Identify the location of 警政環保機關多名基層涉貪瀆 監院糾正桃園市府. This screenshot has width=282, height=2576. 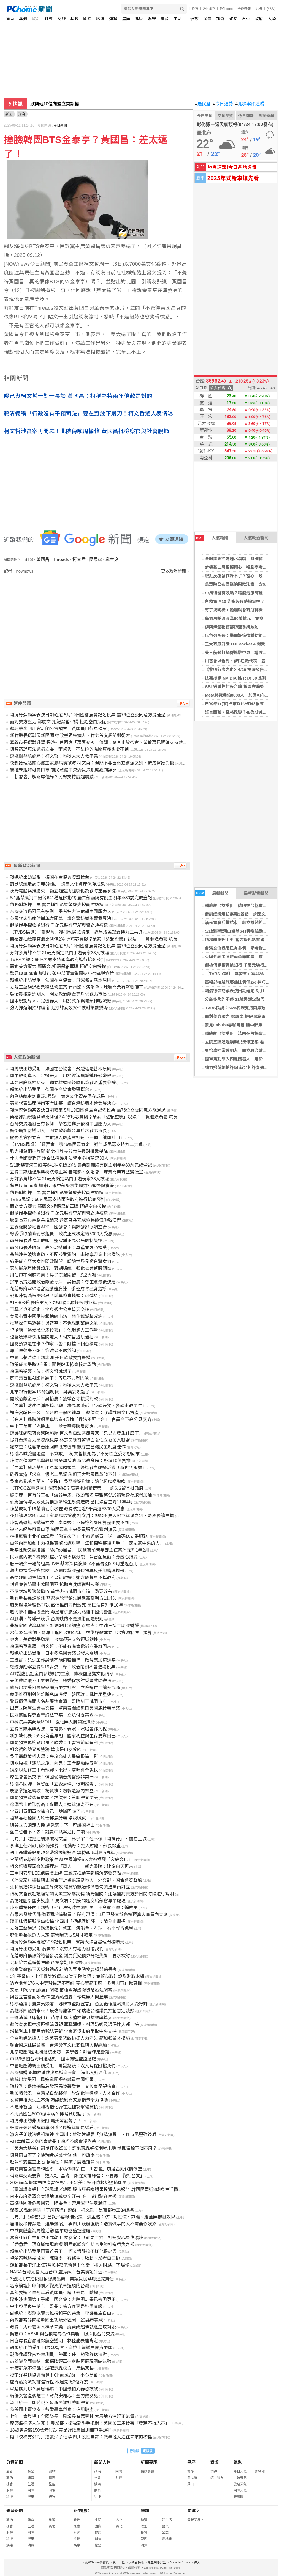
(58, 1701).